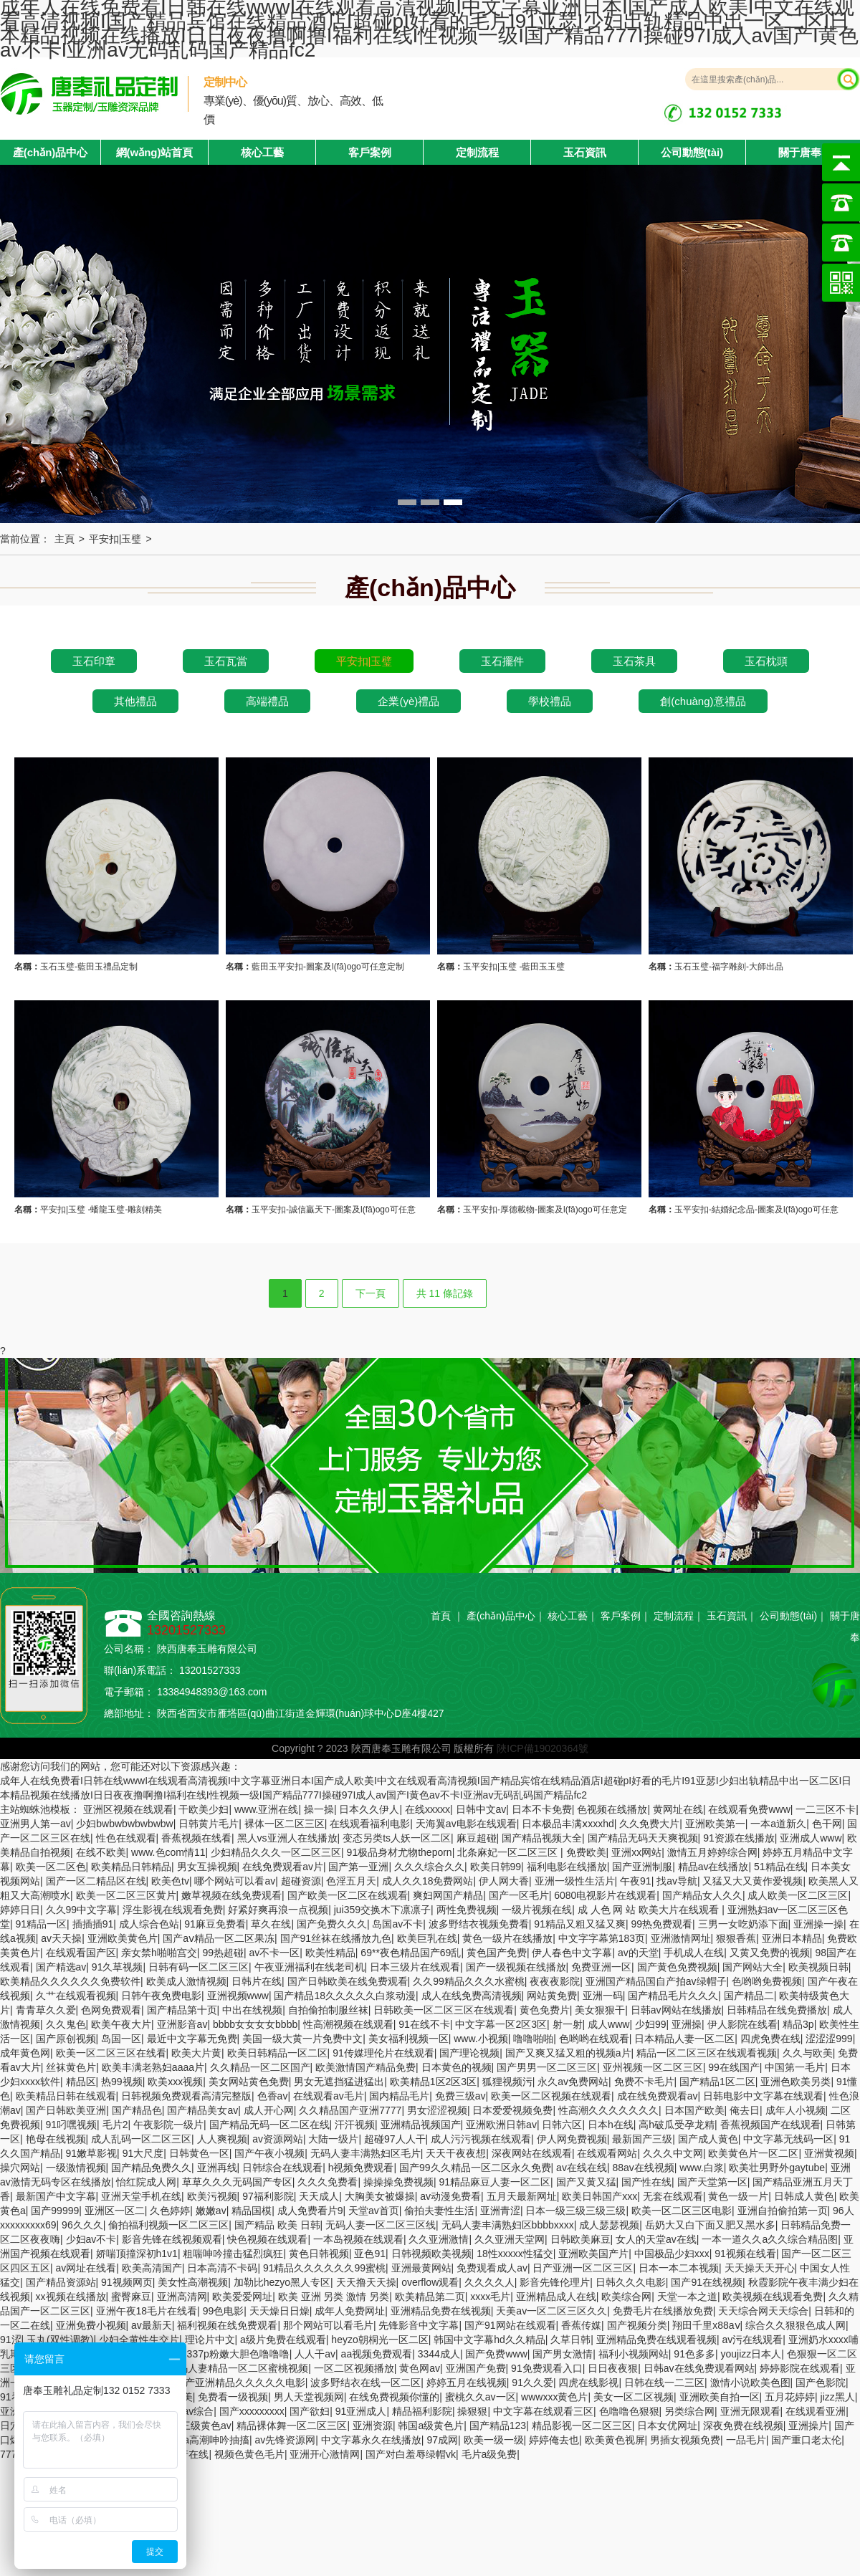 The height and width of the screenshot is (2576, 860). Describe the element at coordinates (750, 2411) in the screenshot. I see `亚洲无限观看` at that location.